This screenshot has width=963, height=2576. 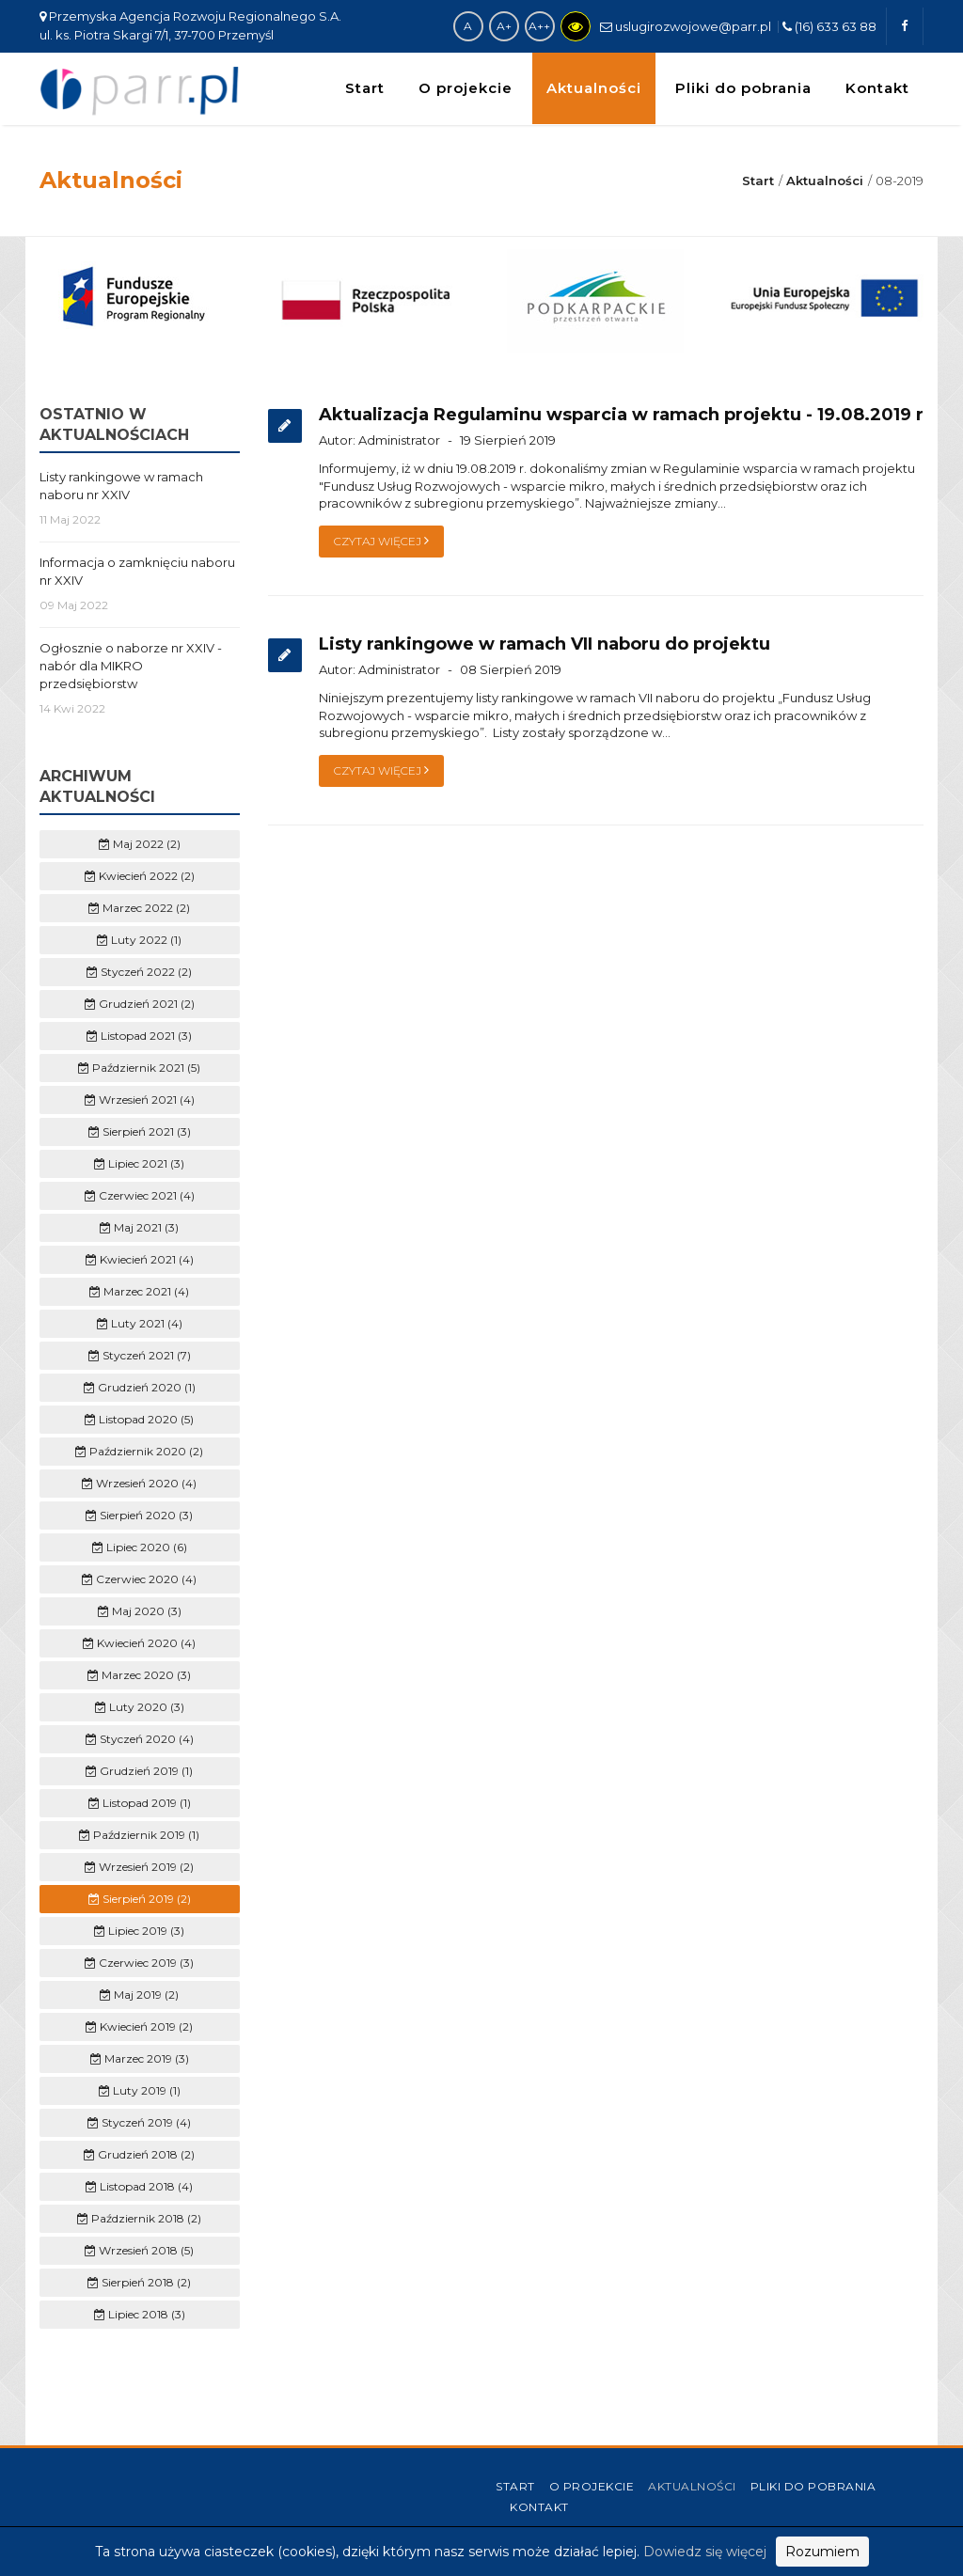 I want to click on Maj 2019 (2), so click(x=139, y=1994).